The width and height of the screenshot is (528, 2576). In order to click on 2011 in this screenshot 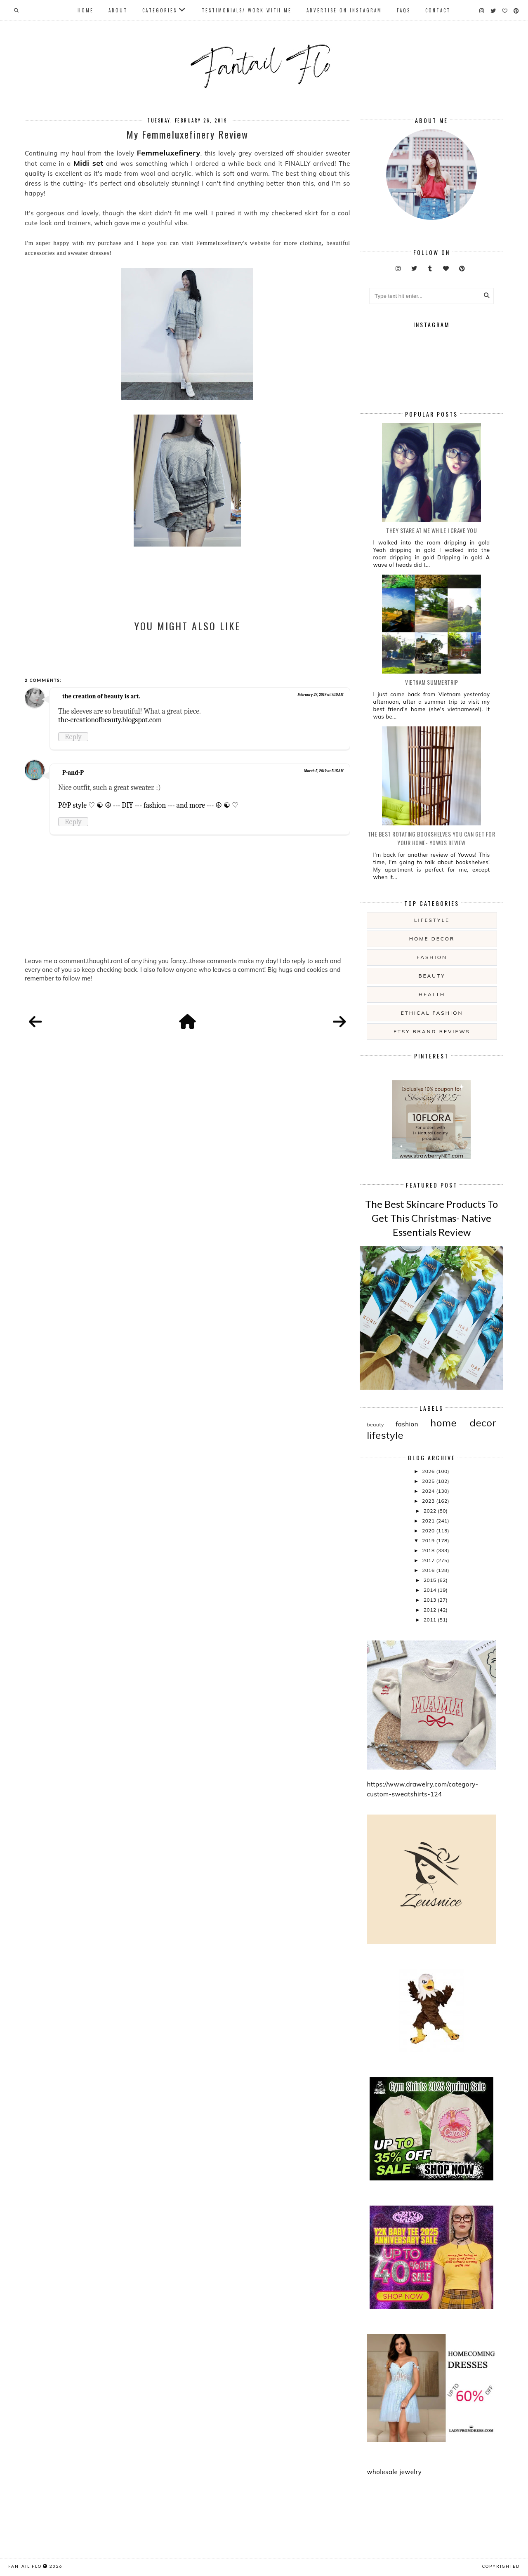, I will do `click(431, 1620)`.